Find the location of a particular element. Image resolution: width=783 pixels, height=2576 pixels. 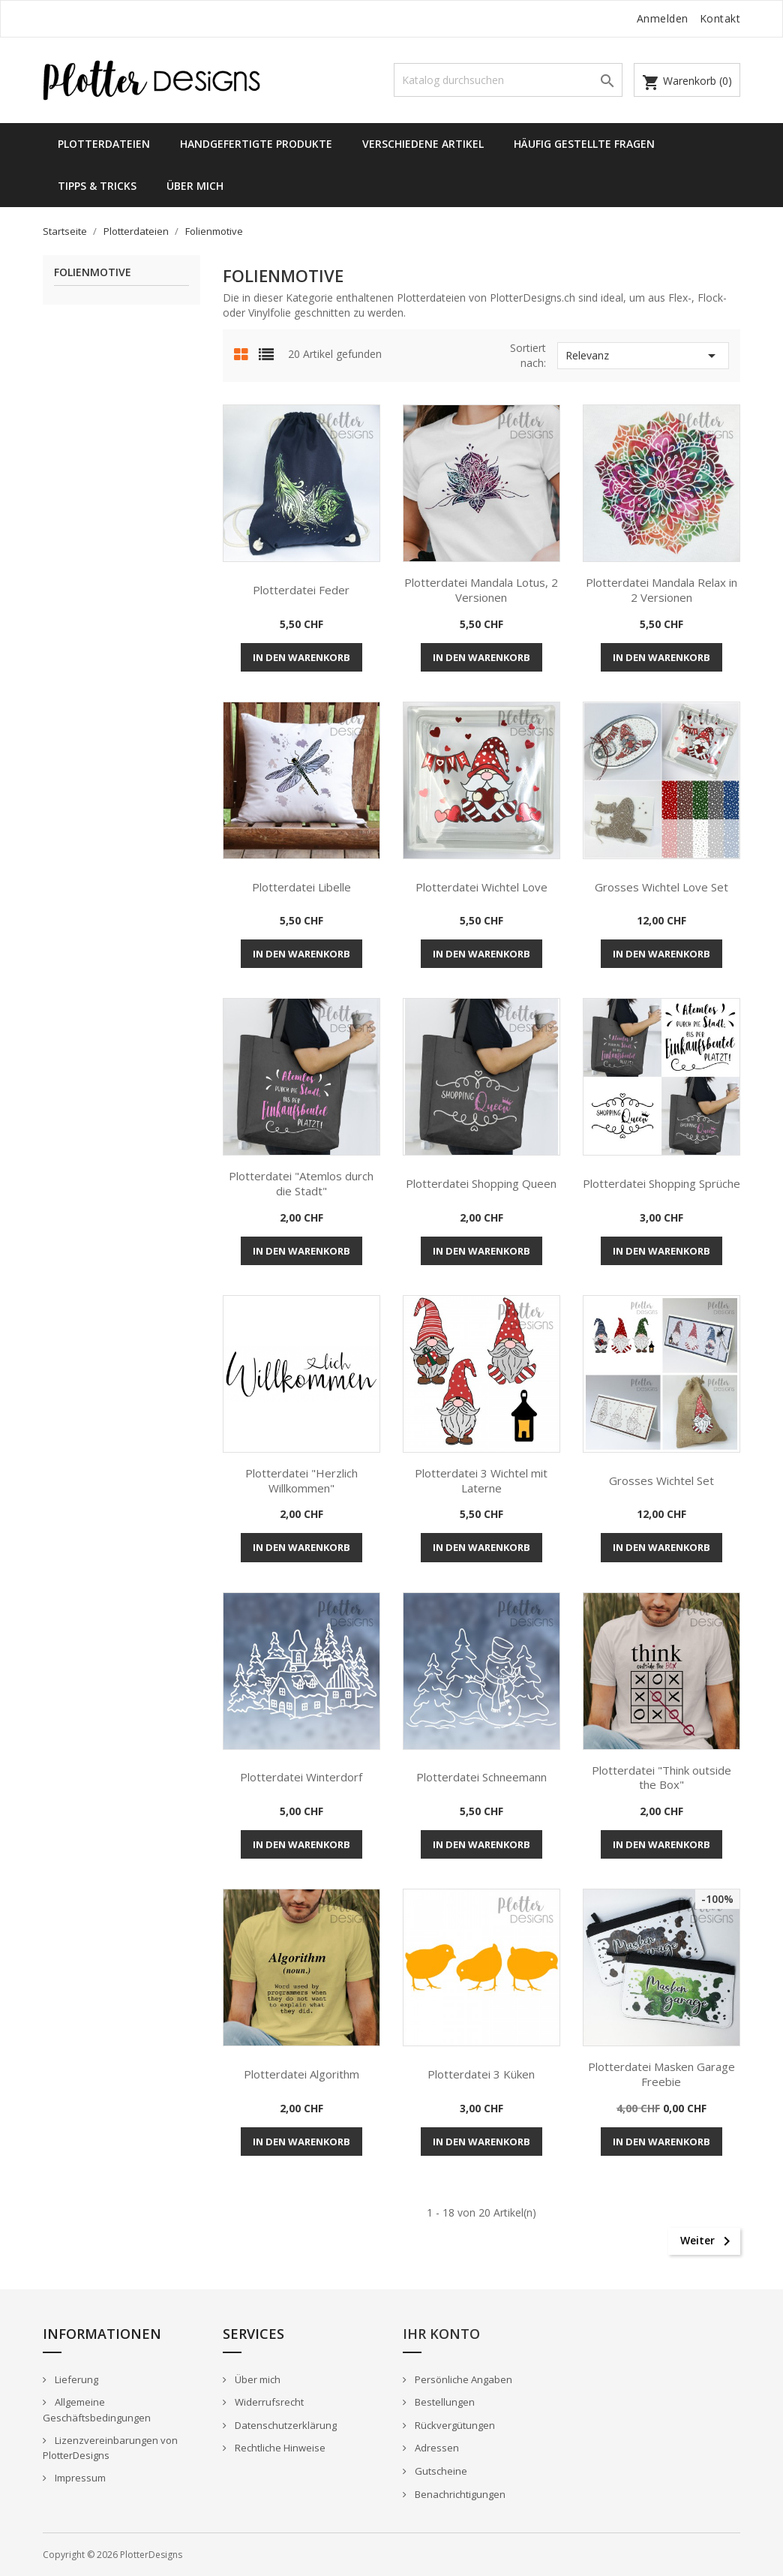

Relevanz is located at coordinates (643, 356).